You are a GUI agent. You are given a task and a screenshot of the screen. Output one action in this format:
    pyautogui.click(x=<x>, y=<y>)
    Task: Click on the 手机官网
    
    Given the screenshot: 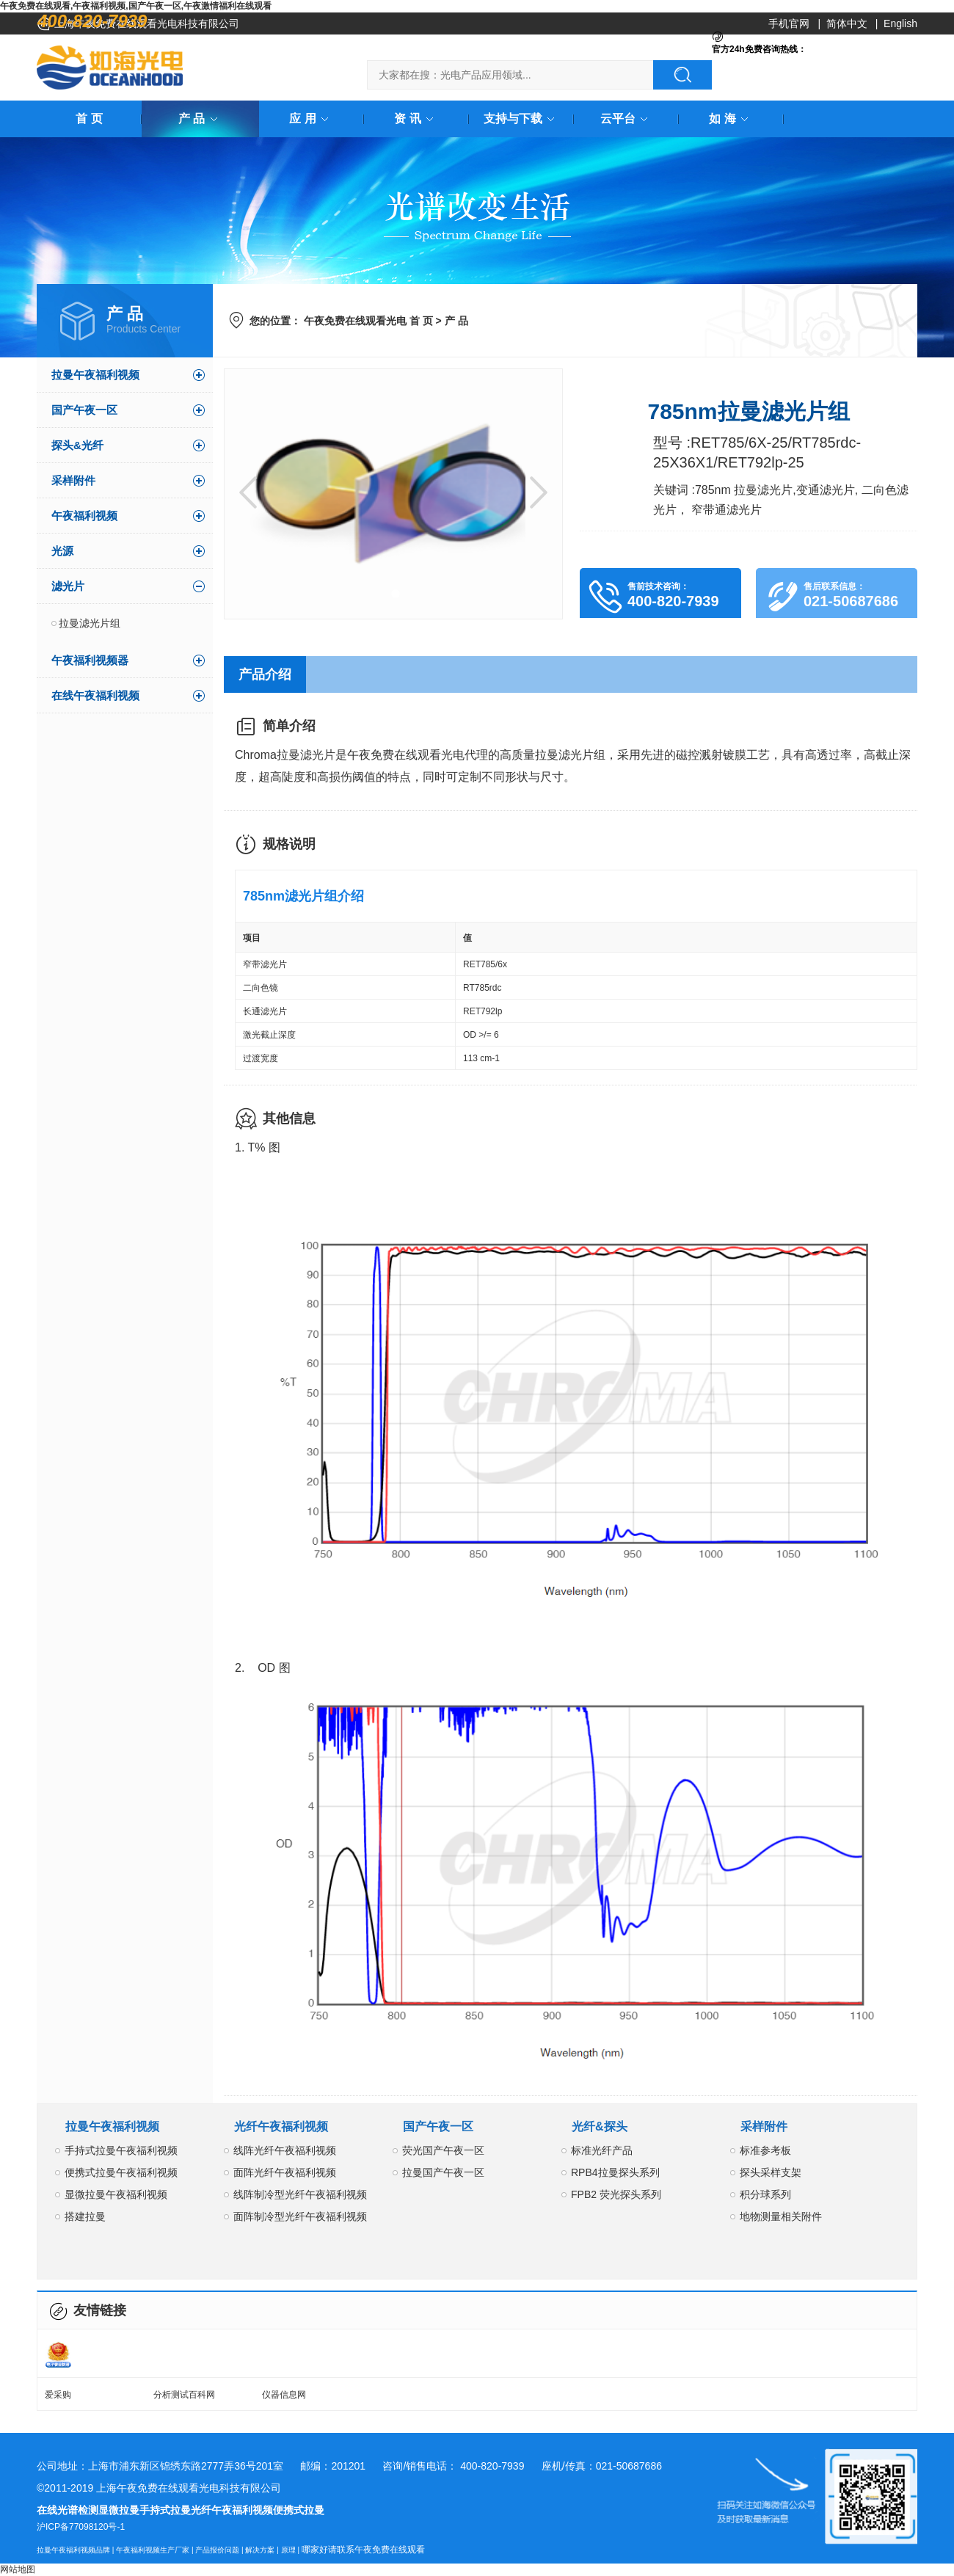 What is the action you would take?
    pyautogui.click(x=788, y=23)
    